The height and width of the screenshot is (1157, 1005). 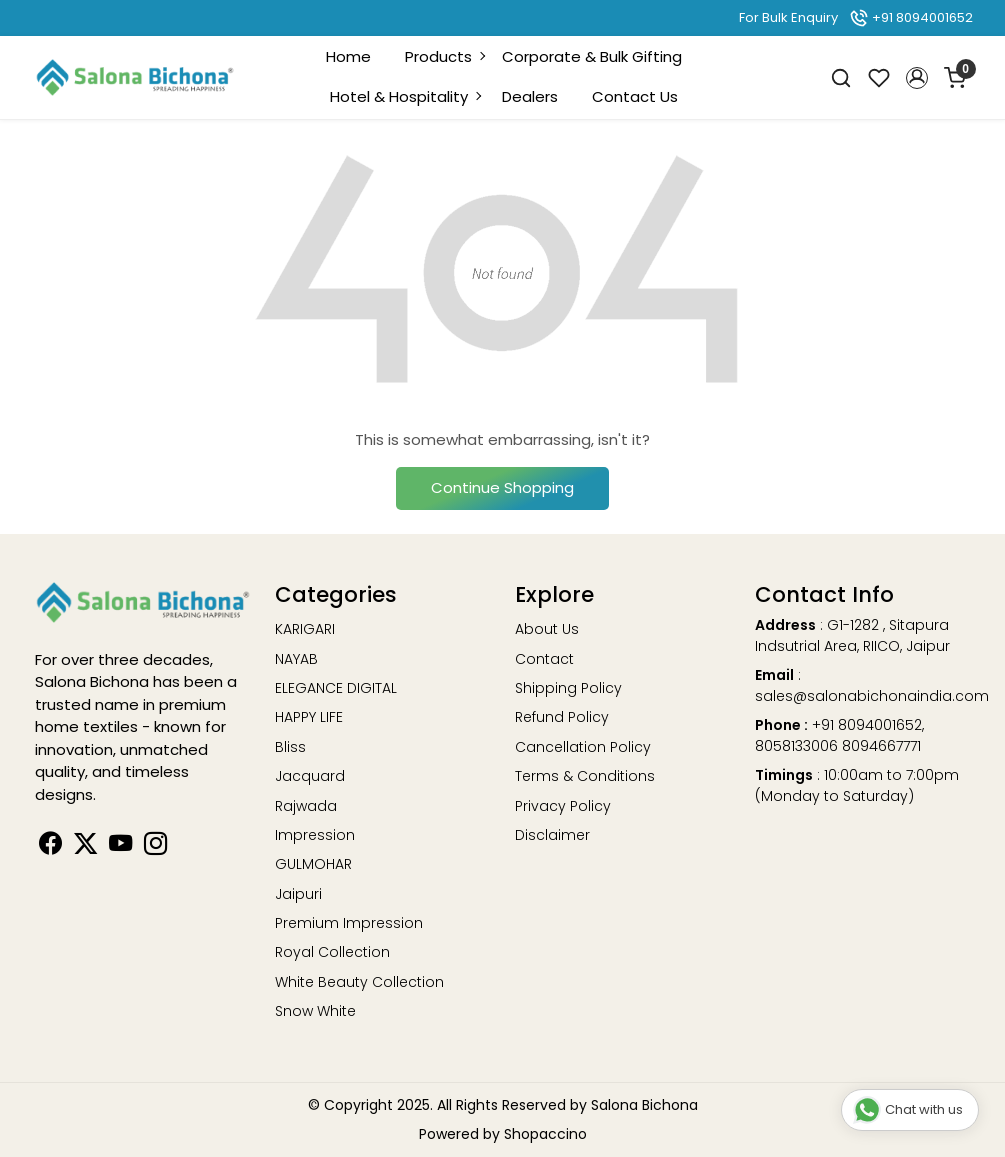 I want to click on Contact, so click(x=544, y=659).